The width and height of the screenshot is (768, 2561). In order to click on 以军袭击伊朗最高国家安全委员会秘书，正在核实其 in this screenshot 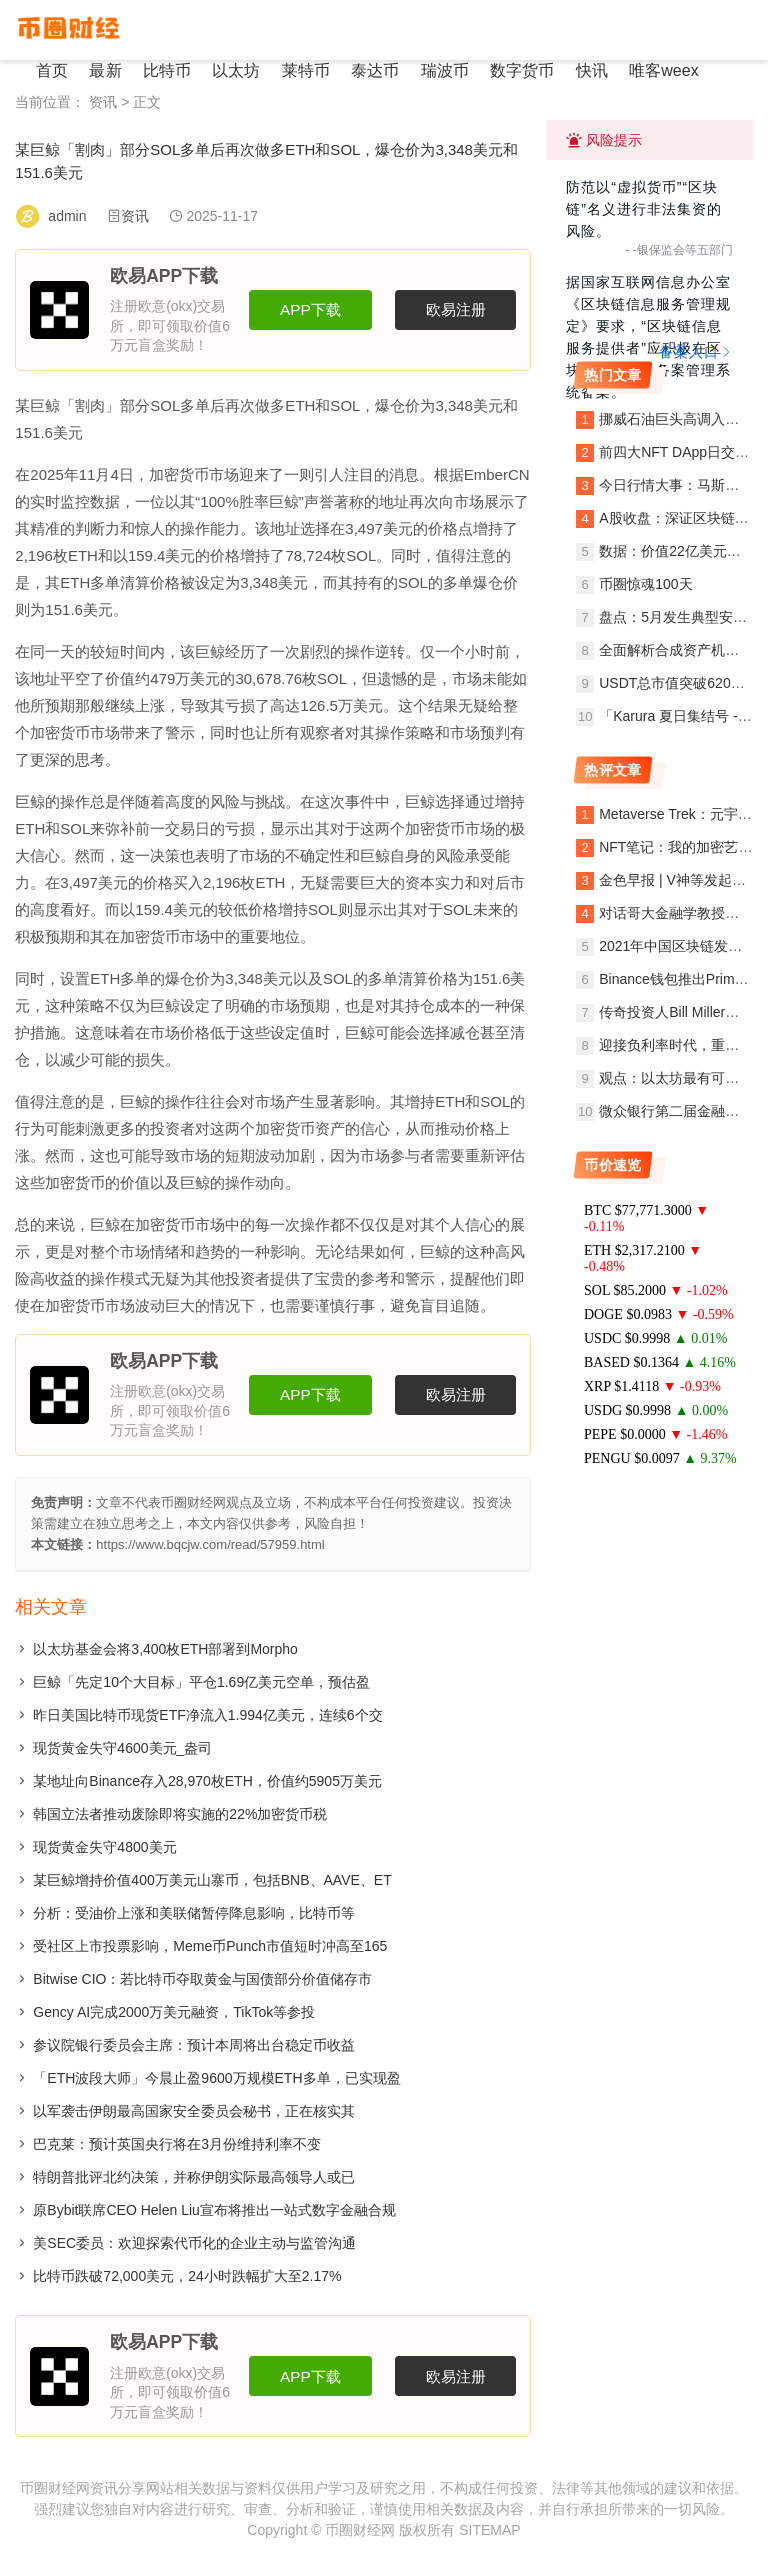, I will do `click(194, 2111)`.